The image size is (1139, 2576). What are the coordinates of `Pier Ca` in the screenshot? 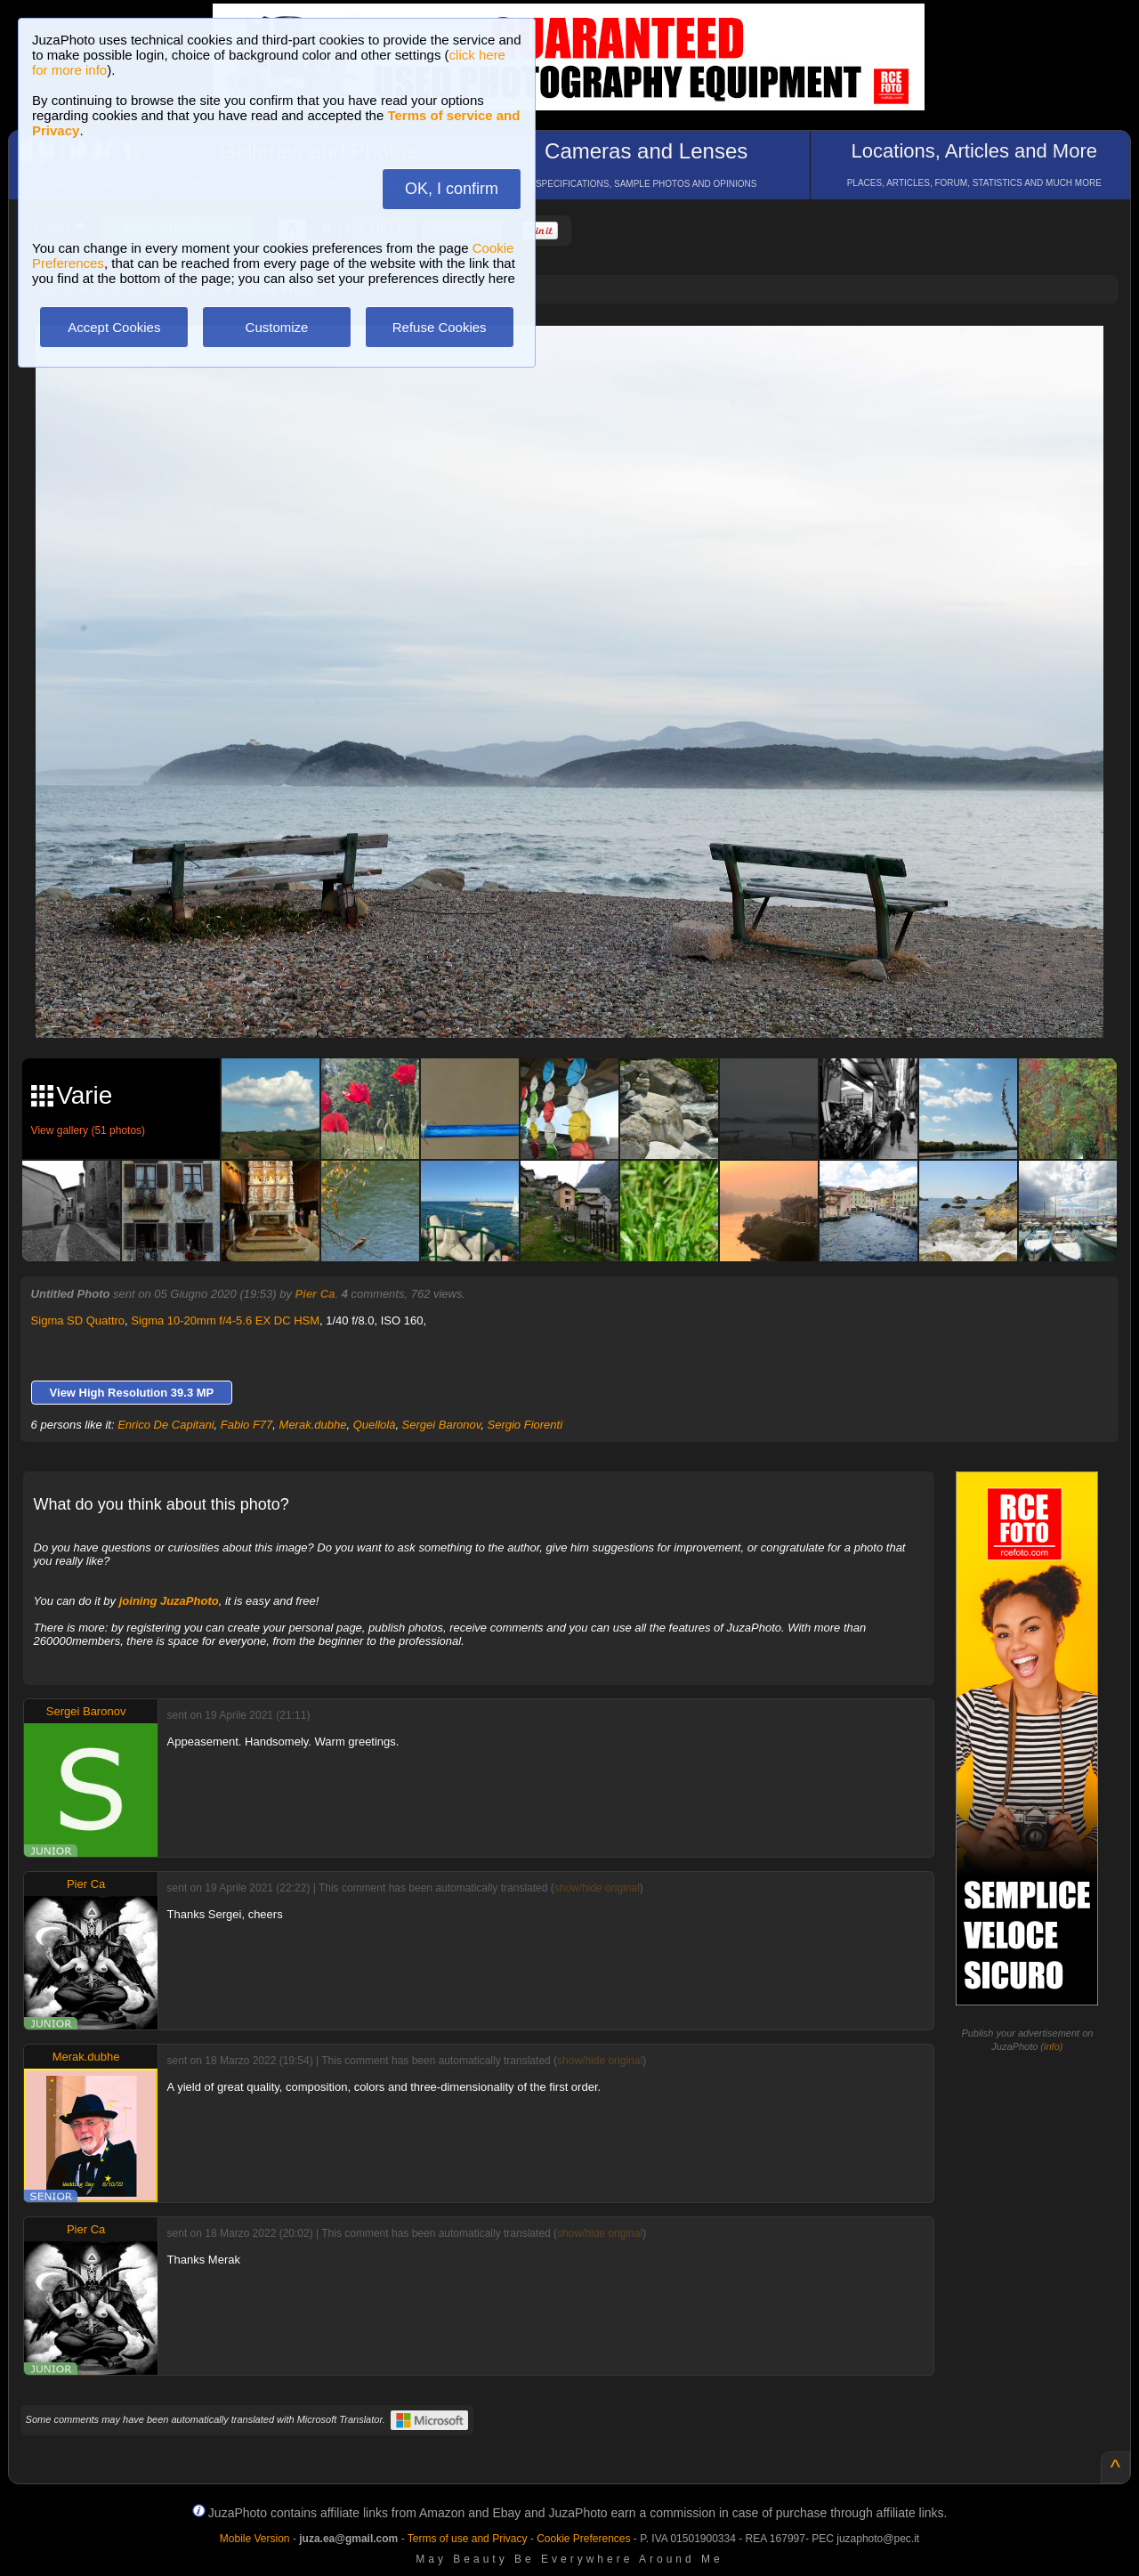 It's located at (315, 1293).